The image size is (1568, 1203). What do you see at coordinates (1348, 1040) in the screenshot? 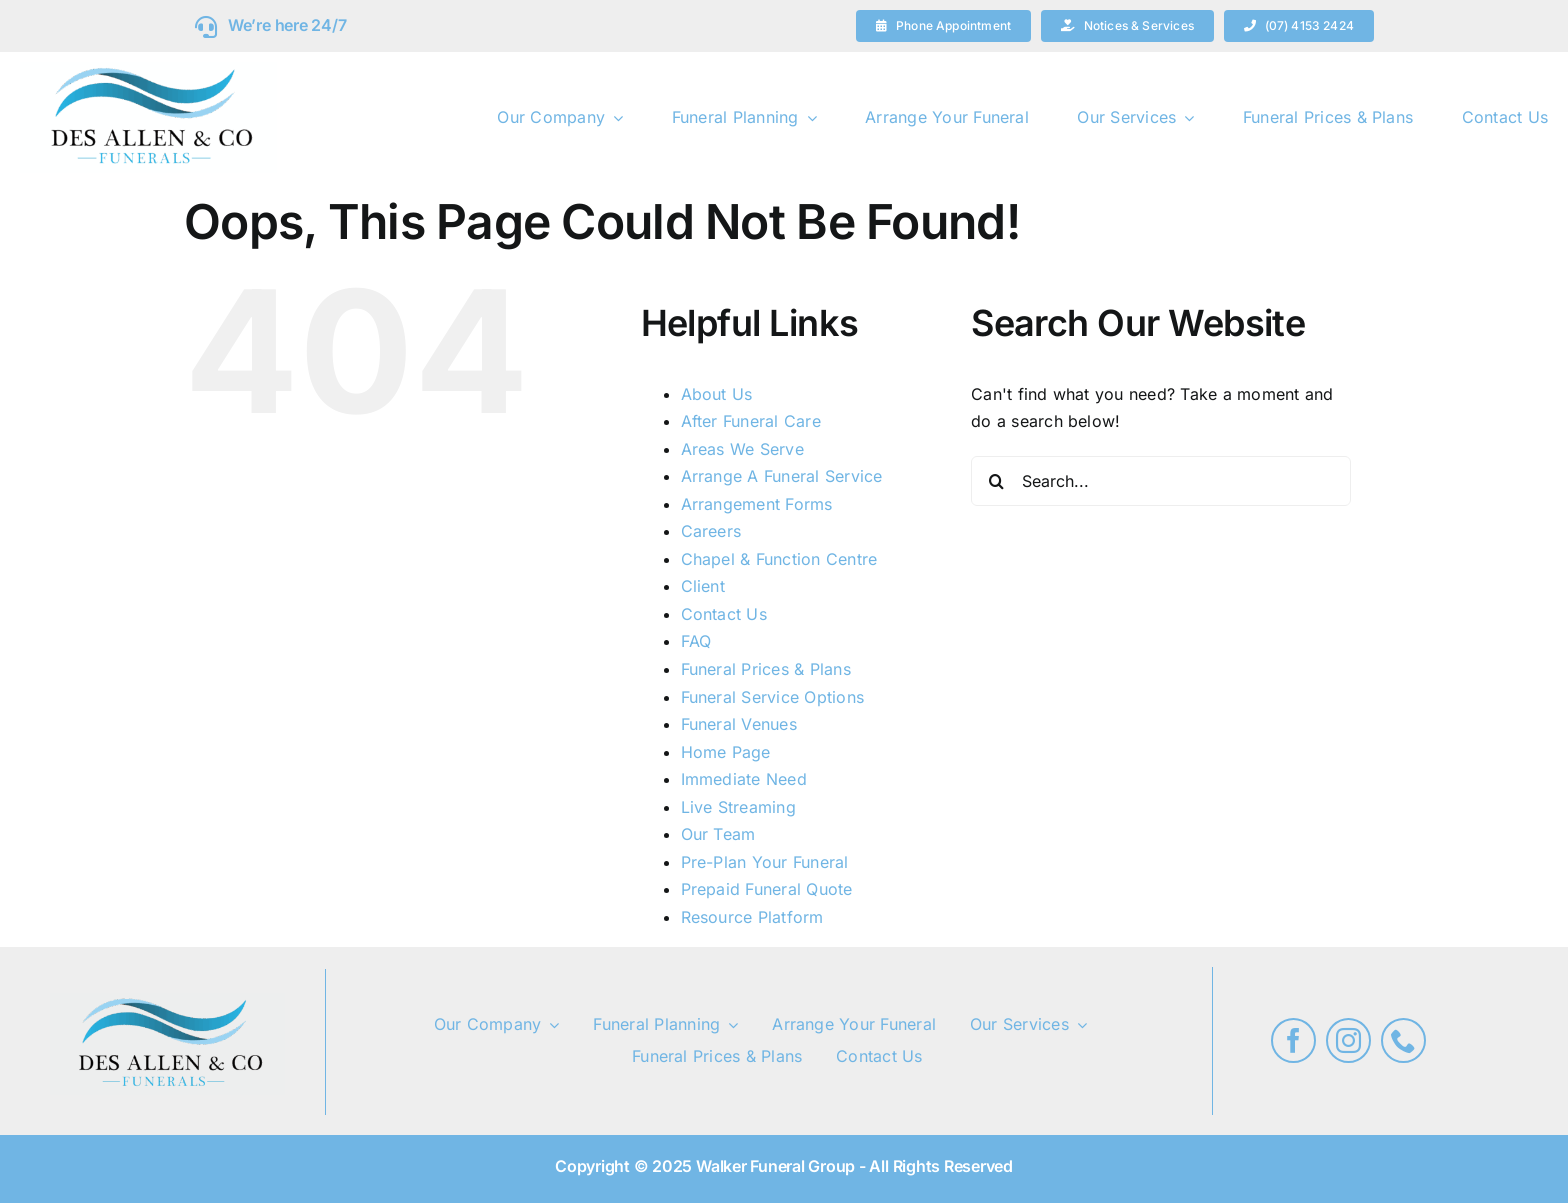
I see `[instagram]` at bounding box center [1348, 1040].